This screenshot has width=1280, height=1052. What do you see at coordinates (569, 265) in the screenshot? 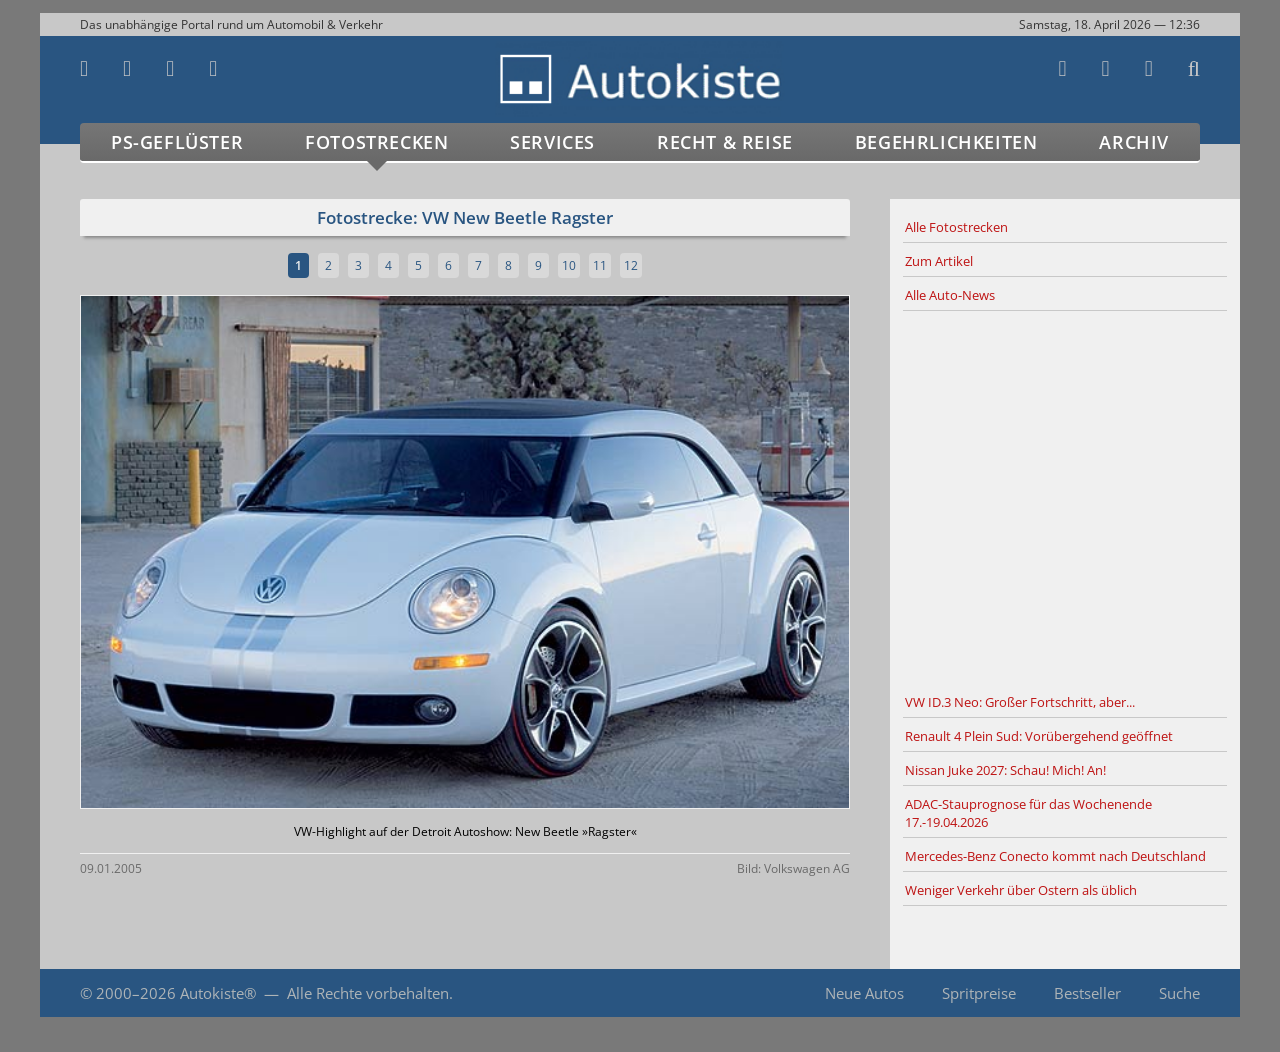
I see `10` at bounding box center [569, 265].